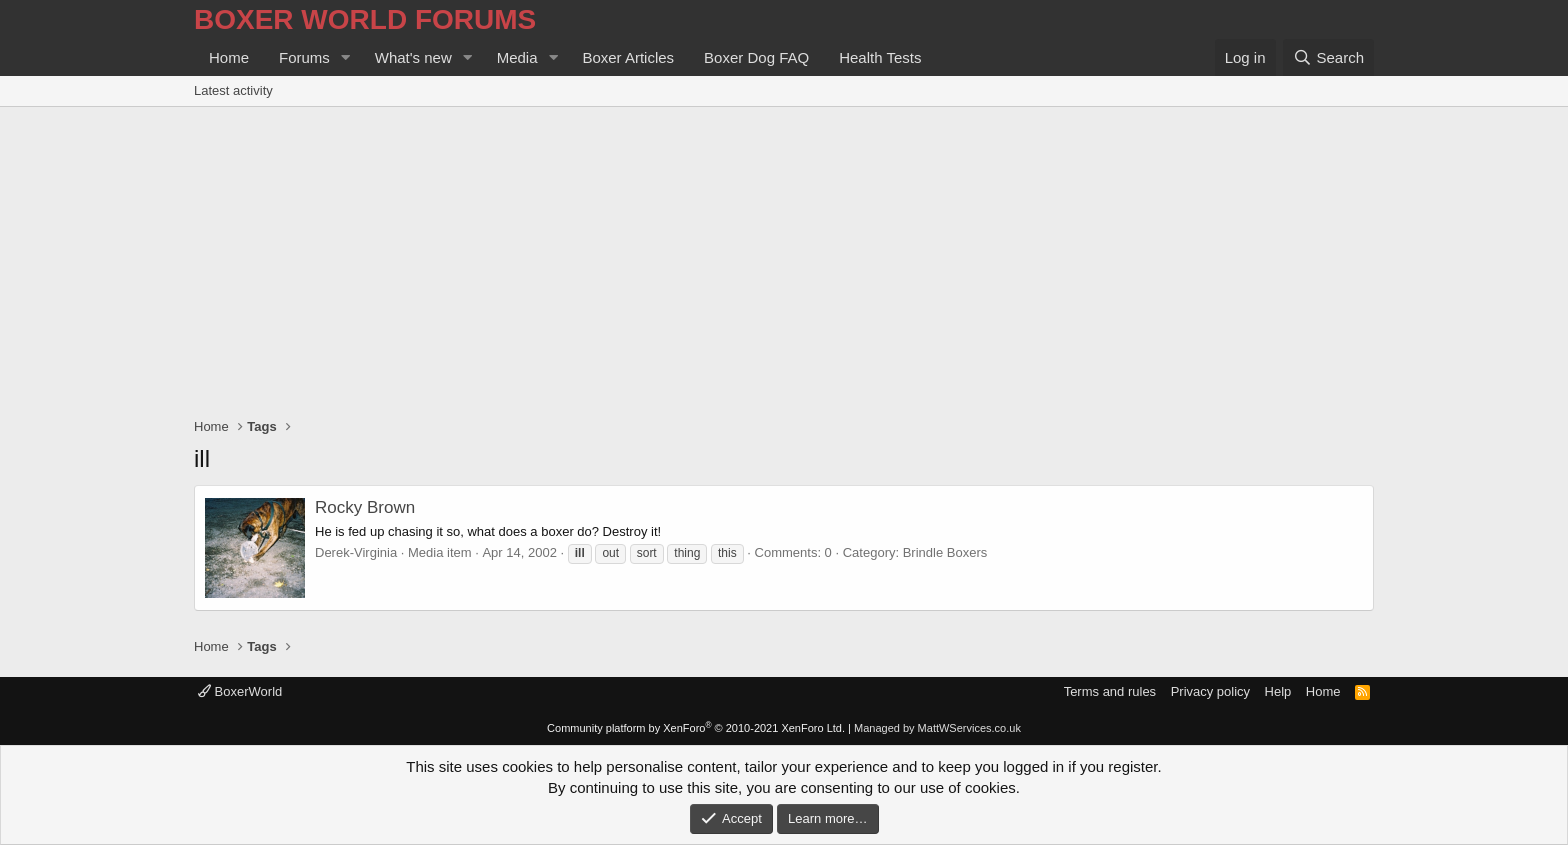  Describe the element at coordinates (1210, 691) in the screenshot. I see `Privacy policy` at that location.